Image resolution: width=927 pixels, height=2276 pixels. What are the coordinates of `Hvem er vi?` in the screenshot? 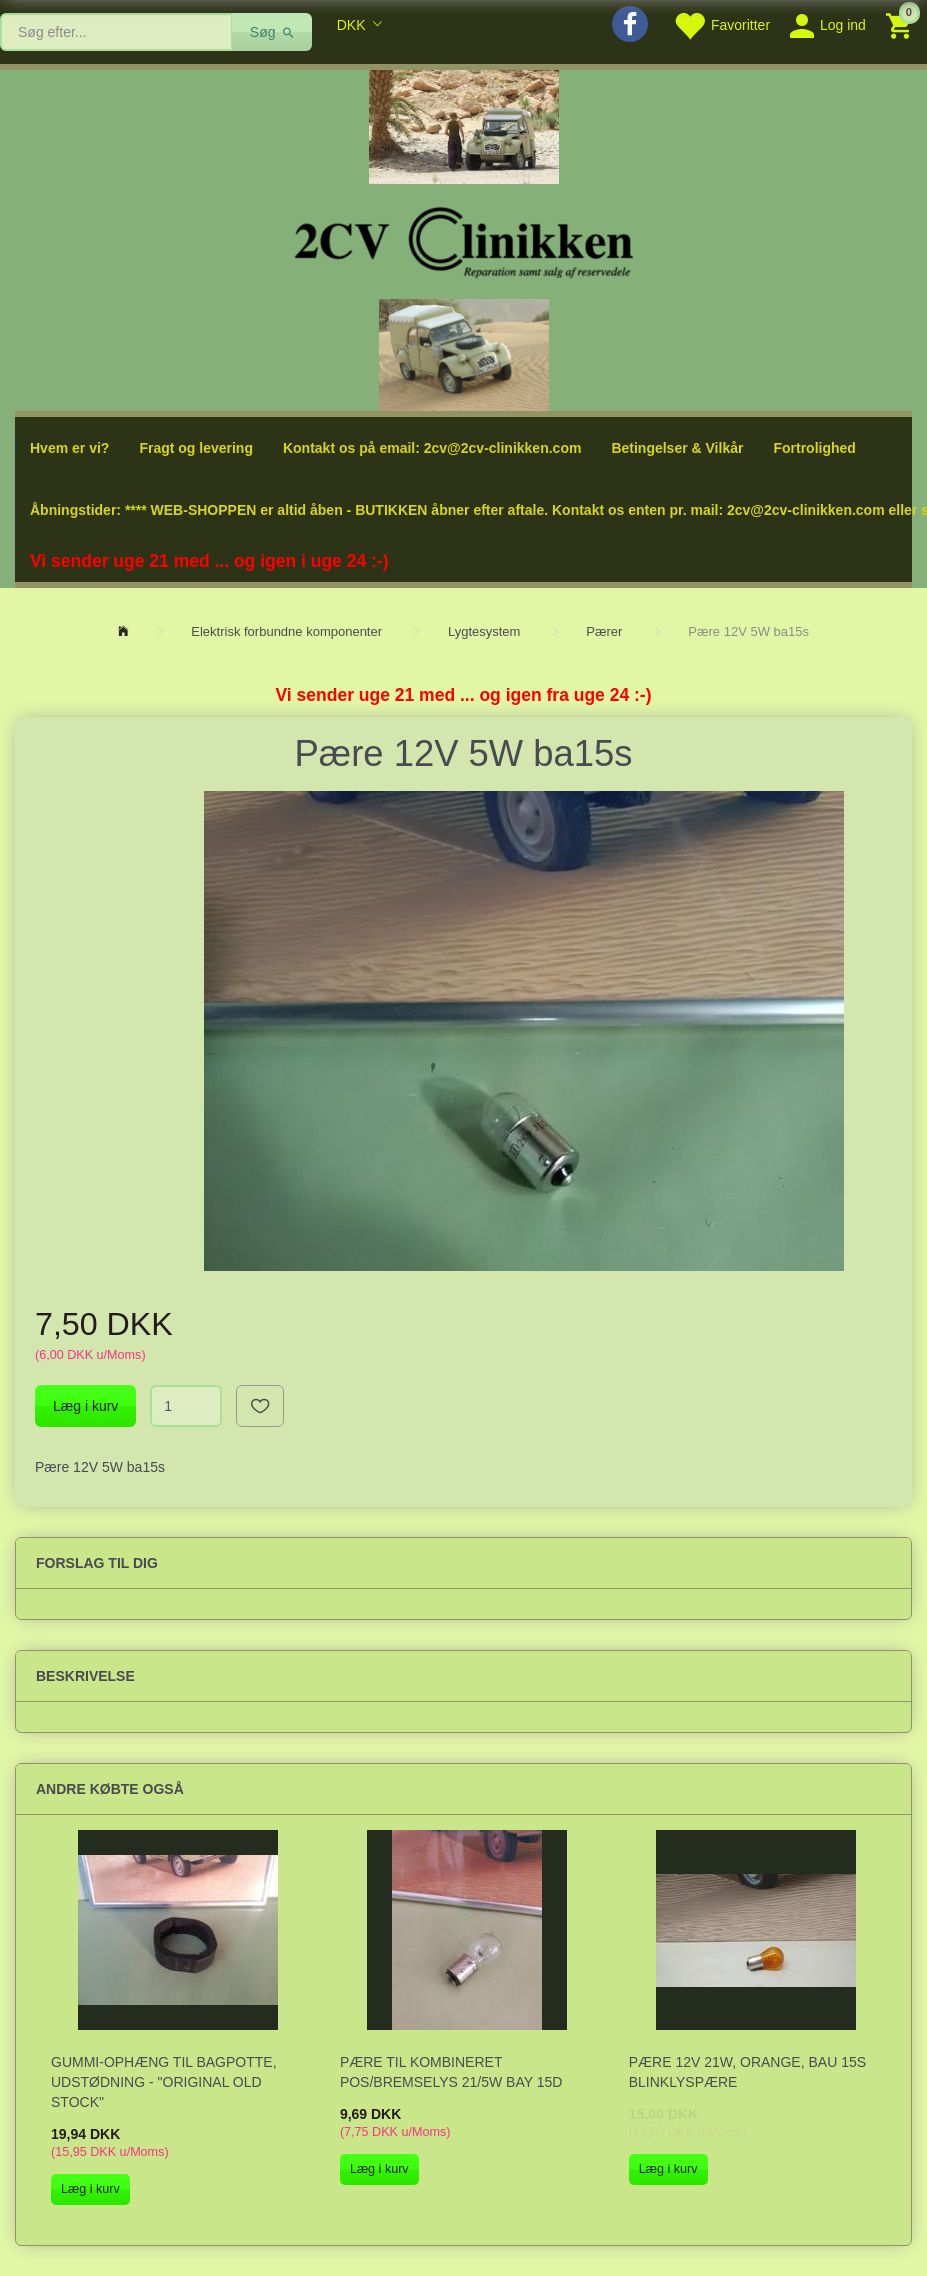 It's located at (69, 448).